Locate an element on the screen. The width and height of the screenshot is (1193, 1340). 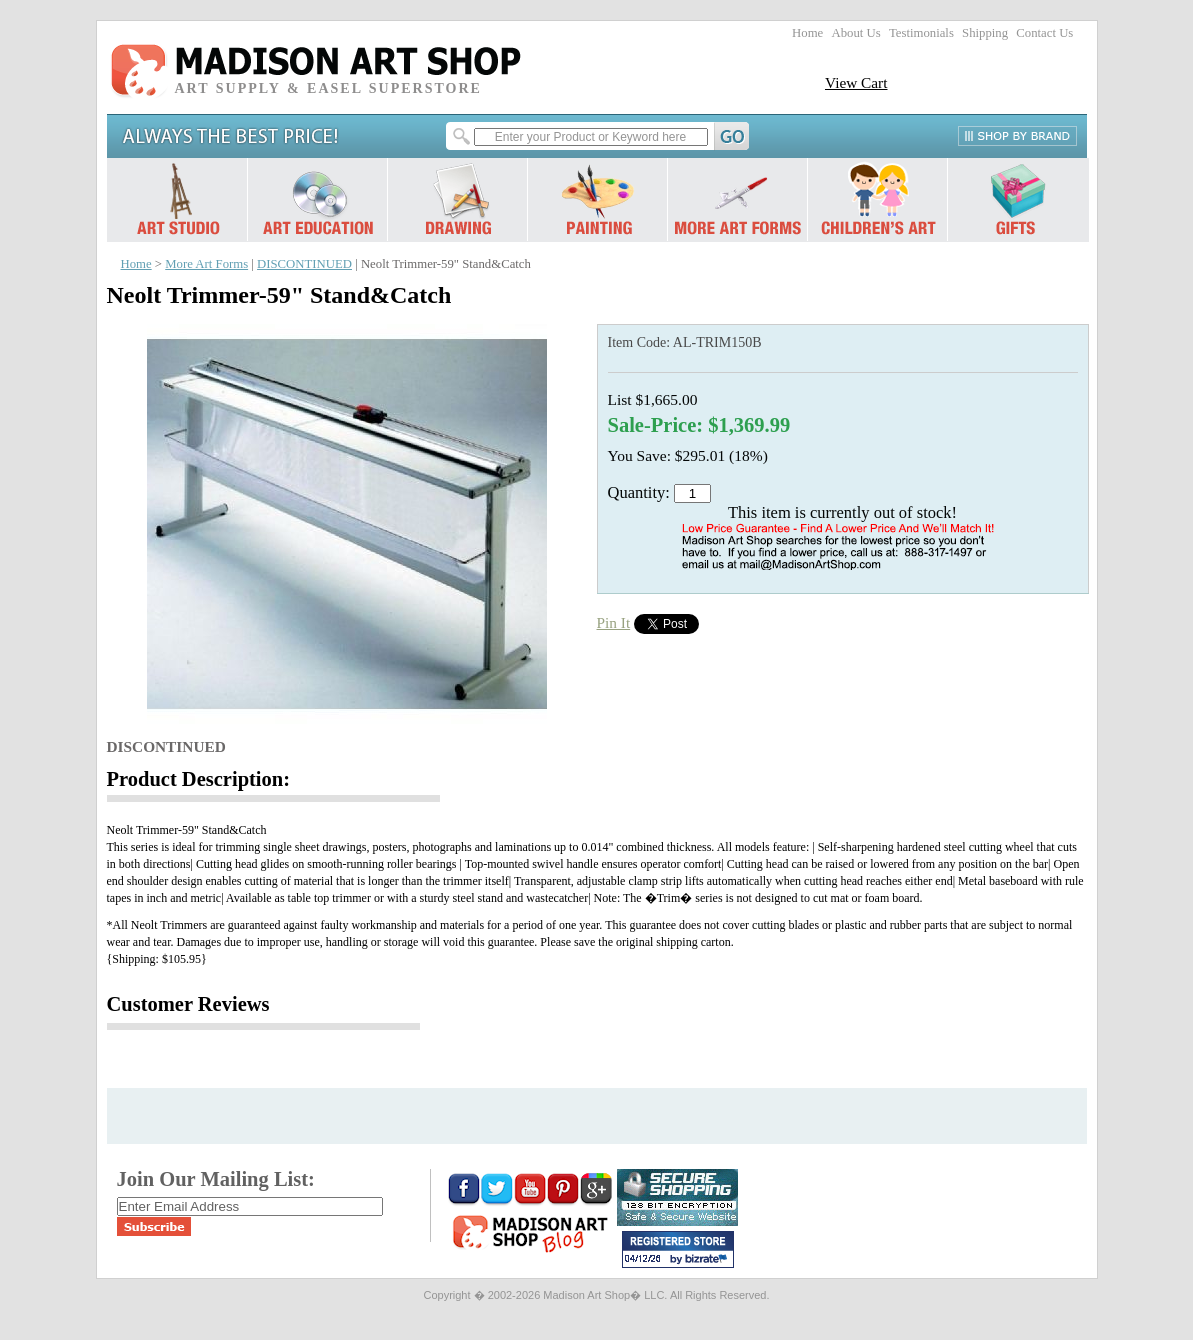
Shipping is located at coordinates (985, 33).